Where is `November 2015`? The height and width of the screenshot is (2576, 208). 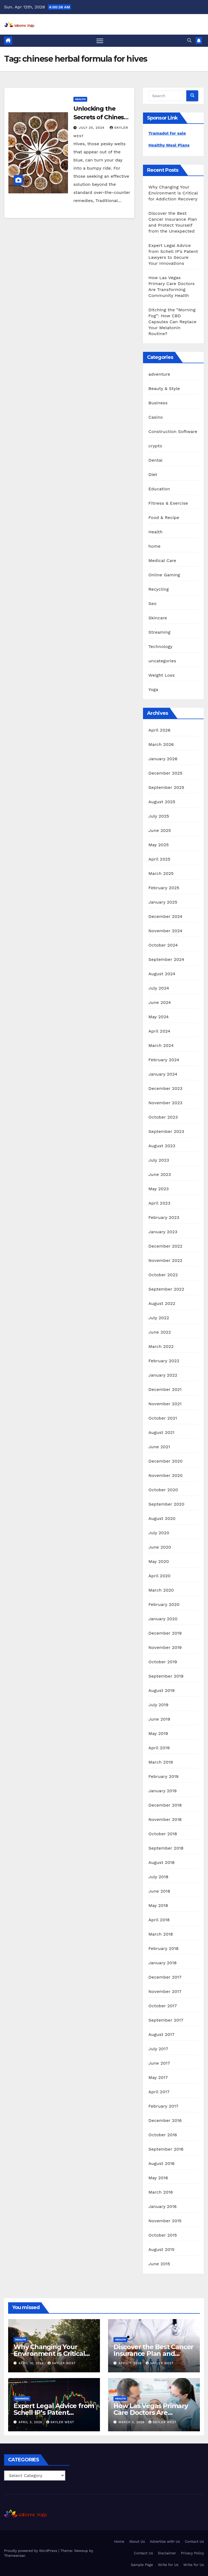
November 2015 is located at coordinates (164, 2220).